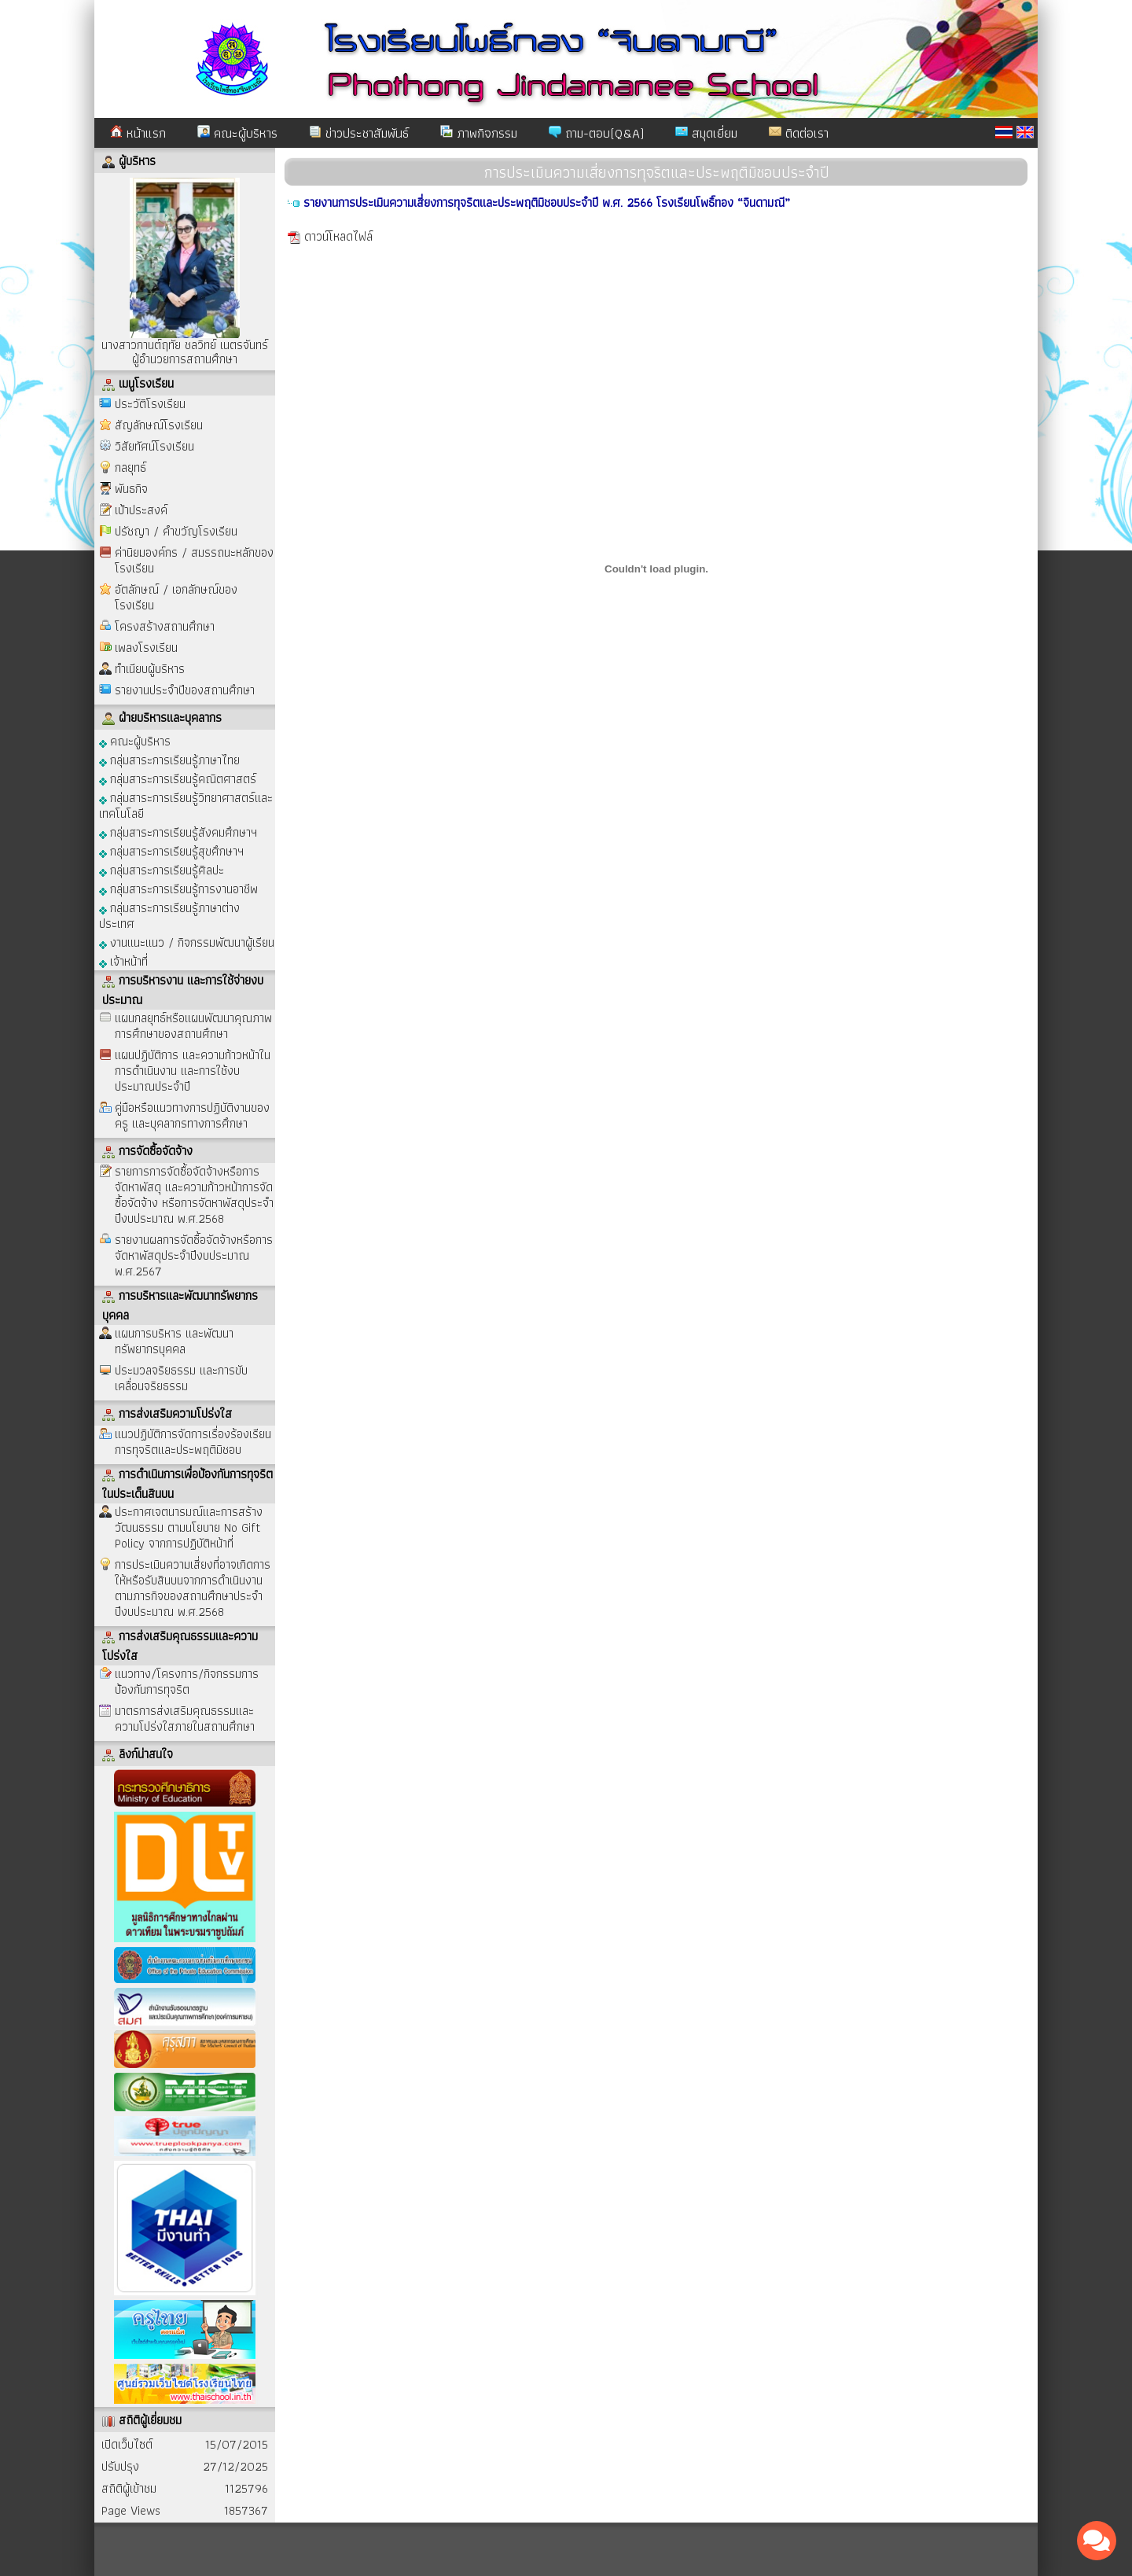 This screenshot has height=2576, width=1132. What do you see at coordinates (193, 1441) in the screenshot?
I see `แนวปฏิบัติการจัดการเรื่องร้องเรียนการทุจริตและประพฤติมิชอบ` at bounding box center [193, 1441].